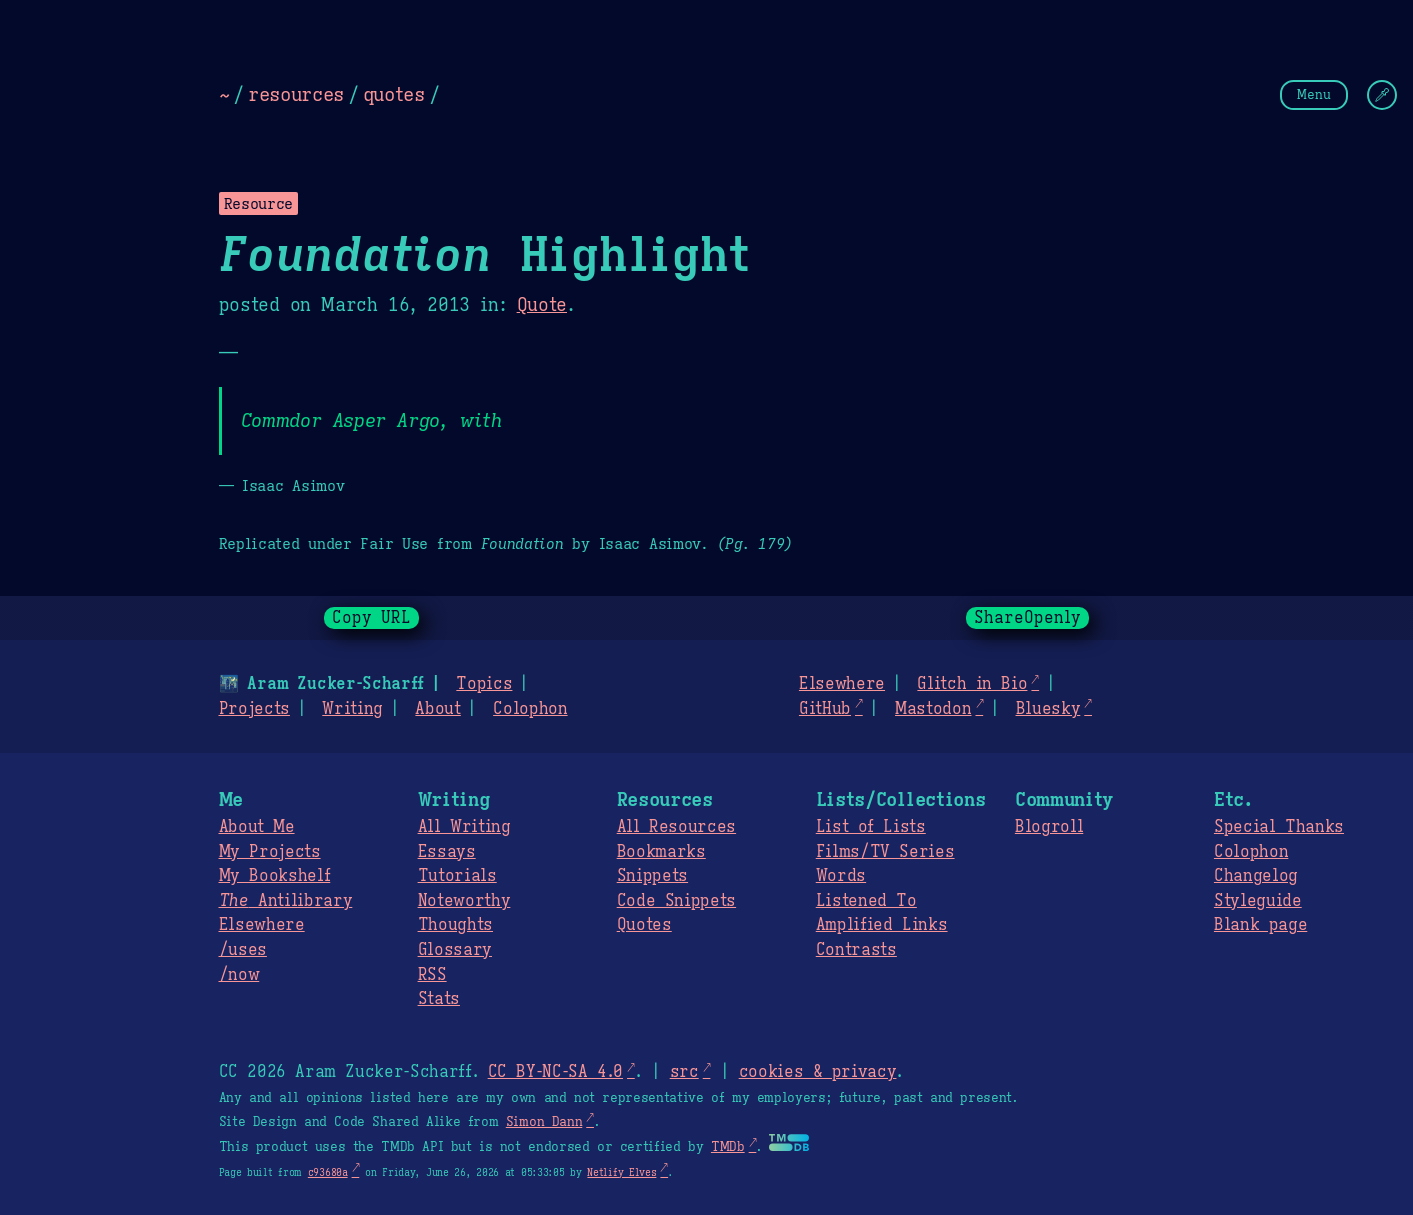 This screenshot has width=1413, height=1215. What do you see at coordinates (1258, 901) in the screenshot?
I see `Styleguide` at bounding box center [1258, 901].